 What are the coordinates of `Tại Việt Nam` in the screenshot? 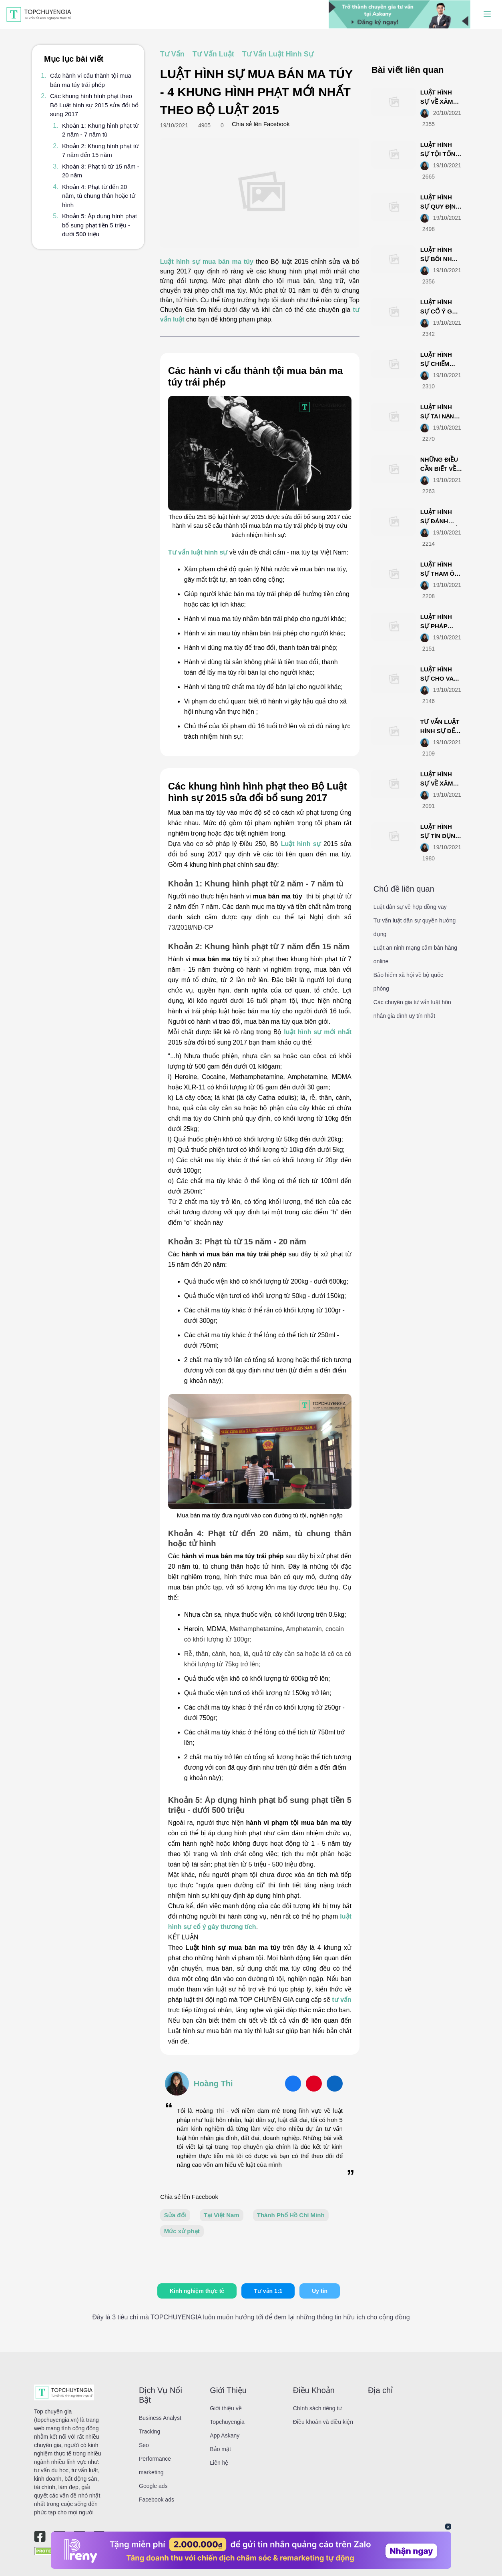 It's located at (221, 2215).